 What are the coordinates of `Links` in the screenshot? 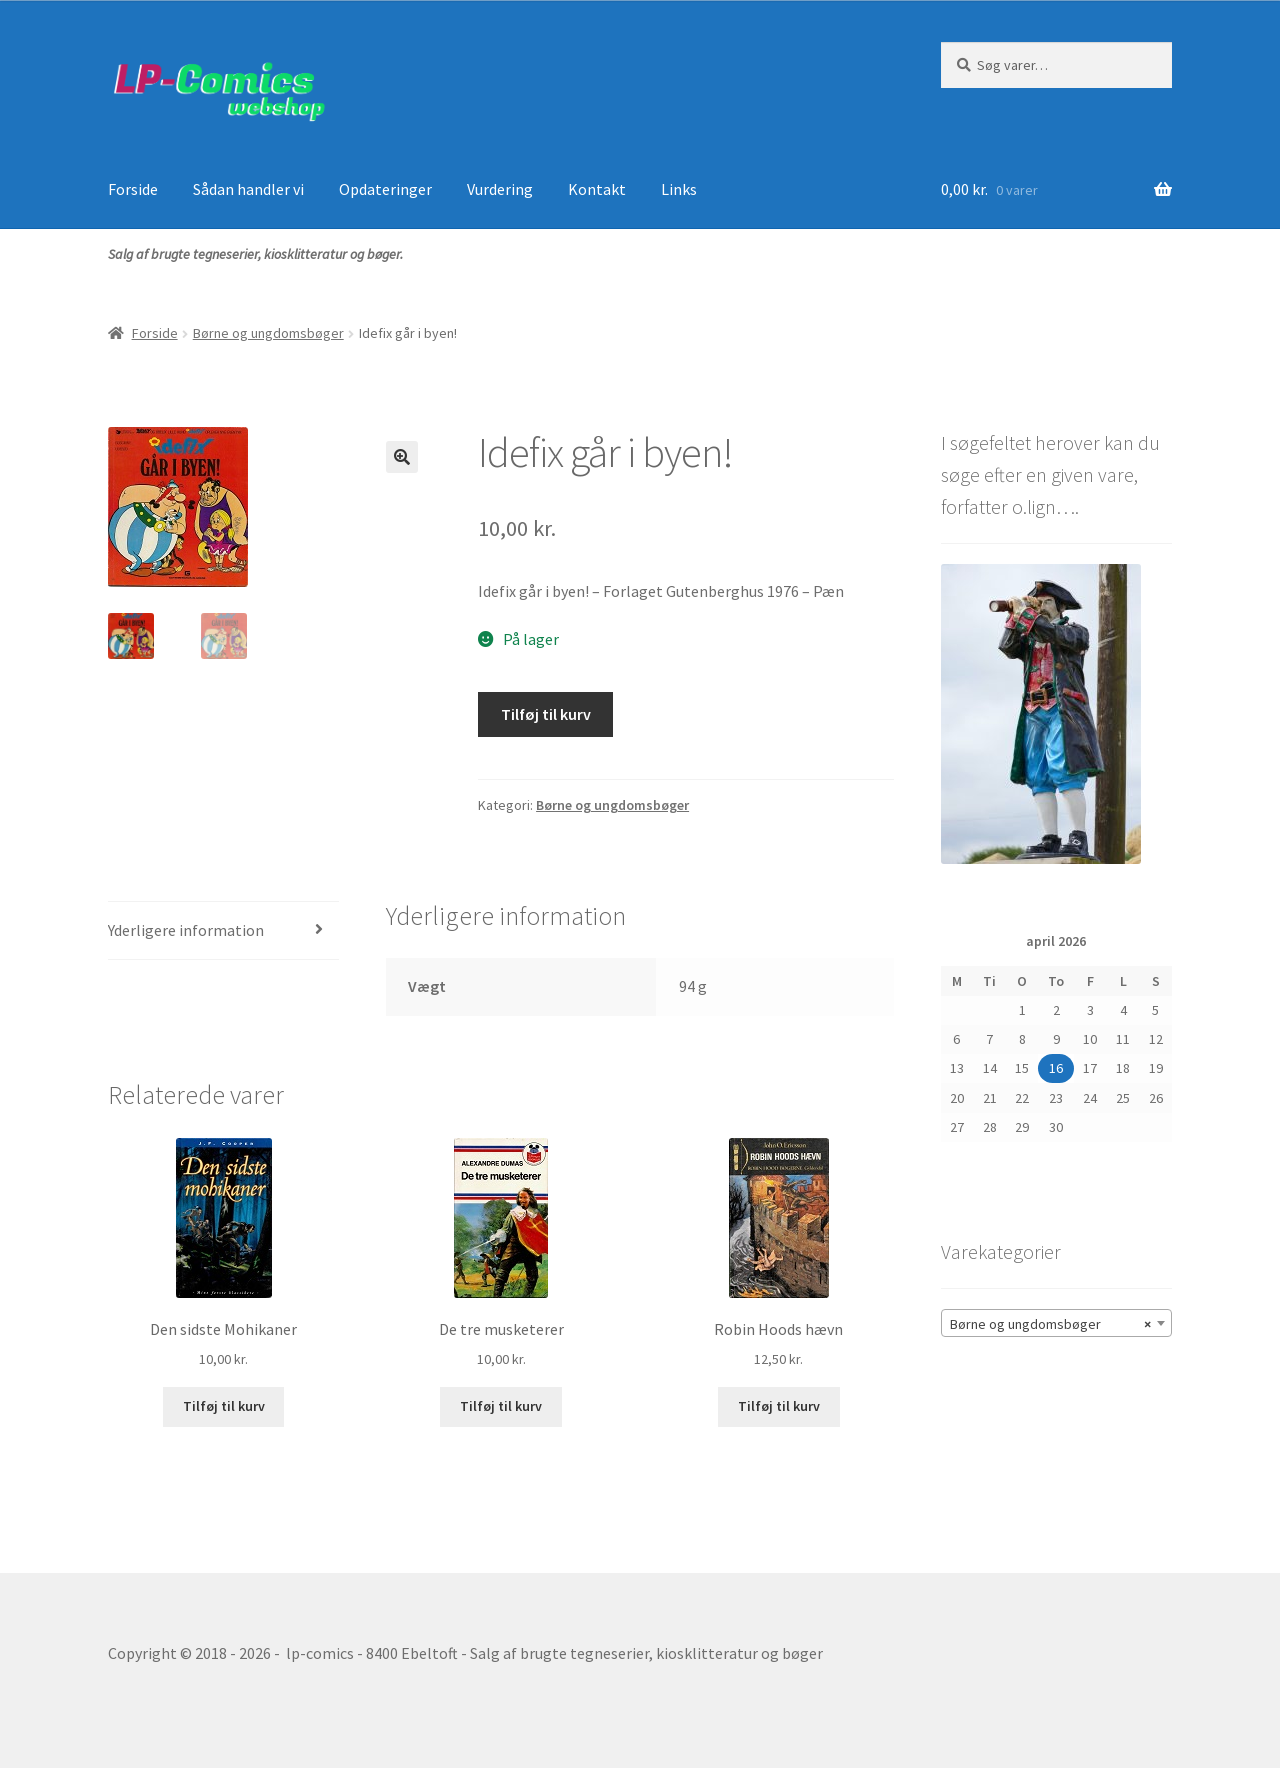 It's located at (679, 189).